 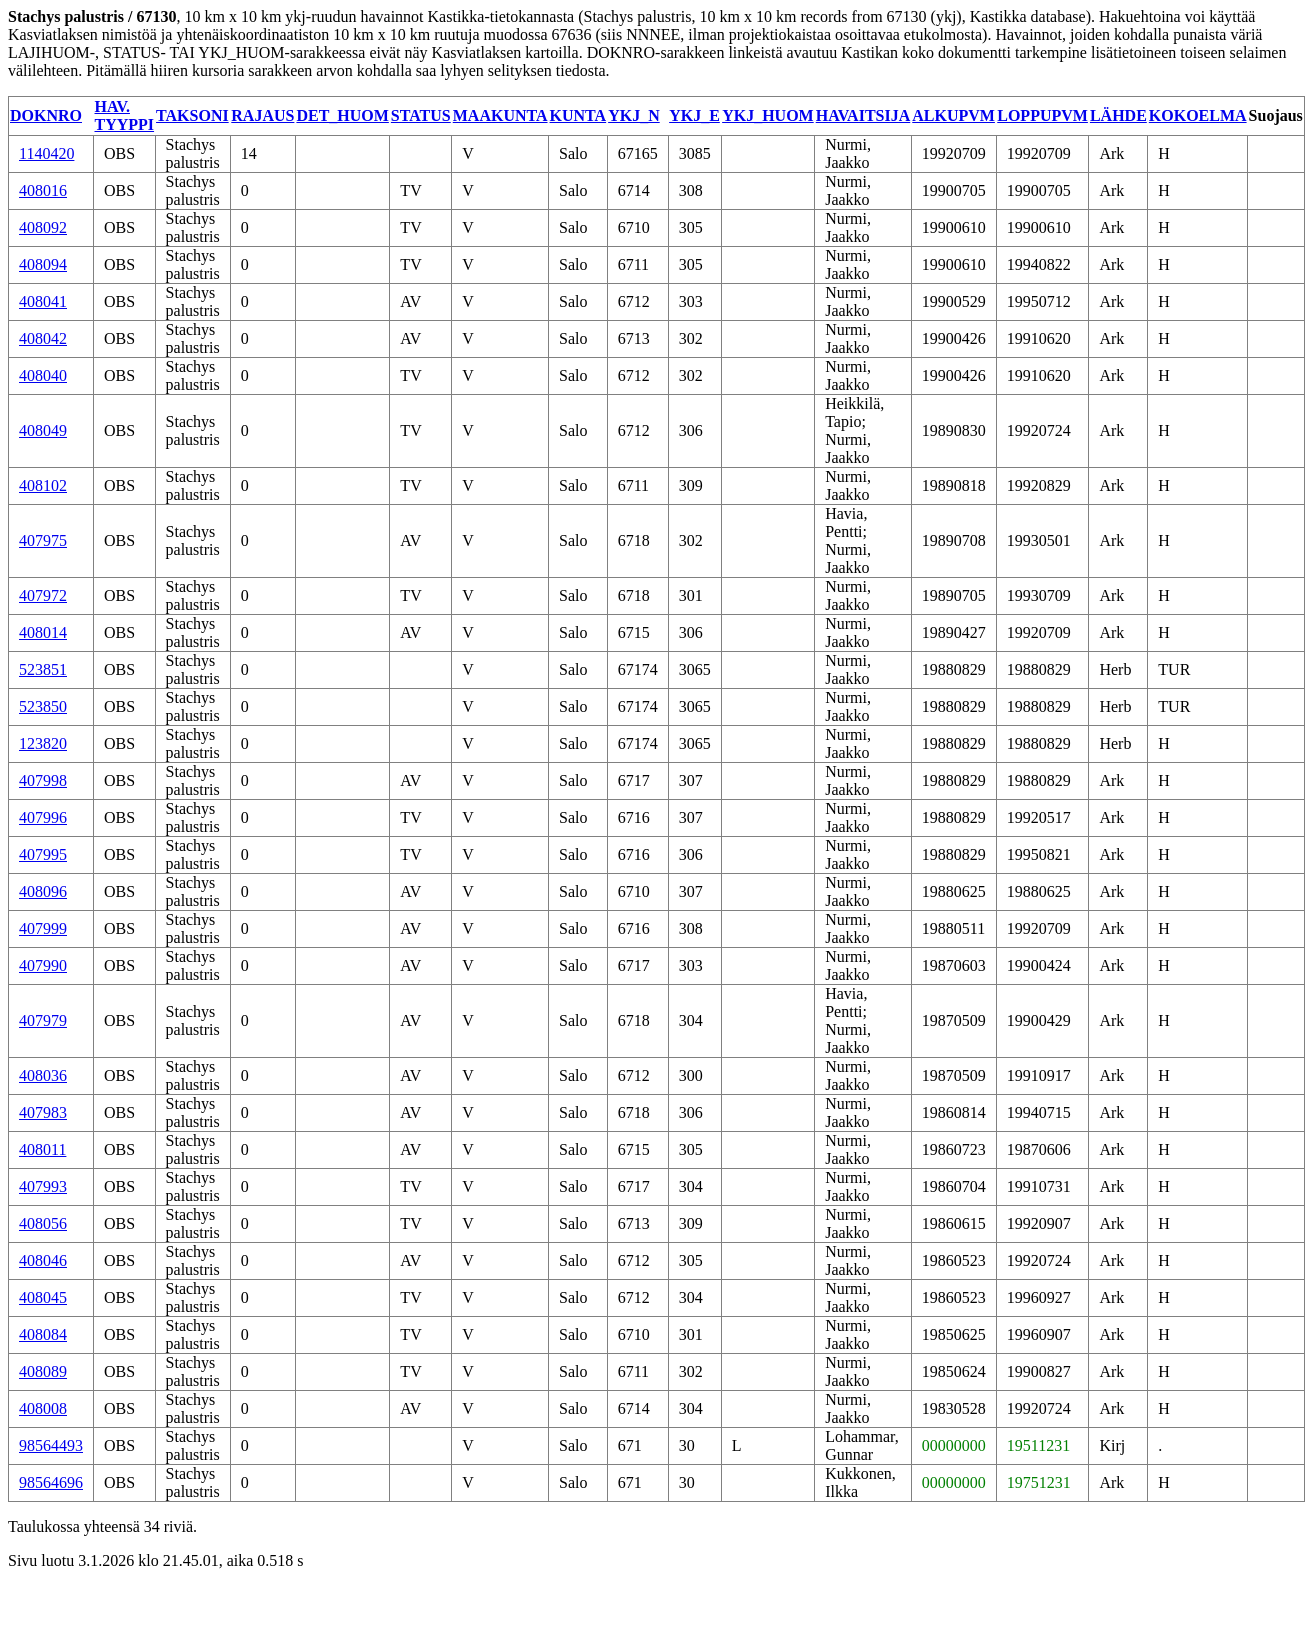 I want to click on 408045, so click(x=43, y=1297).